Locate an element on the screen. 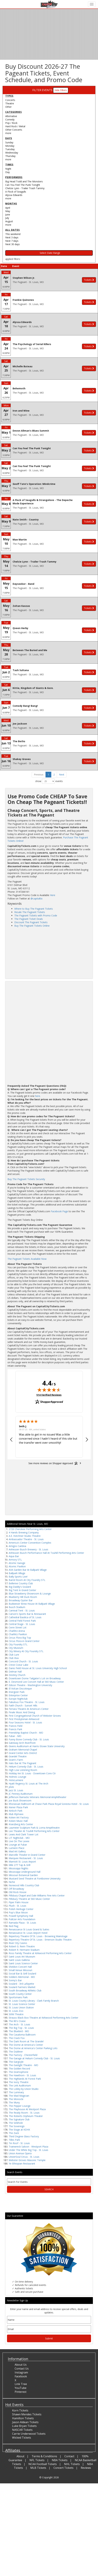  St. Louis Science Center is located at coordinates (22, 2004).